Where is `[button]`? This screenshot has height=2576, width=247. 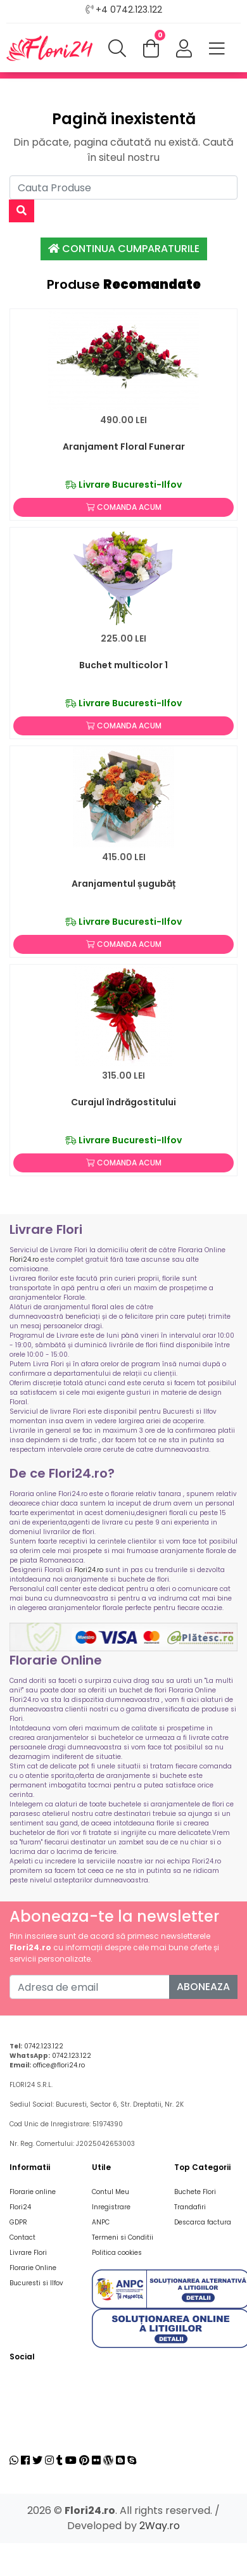
[button] is located at coordinates (184, 49).